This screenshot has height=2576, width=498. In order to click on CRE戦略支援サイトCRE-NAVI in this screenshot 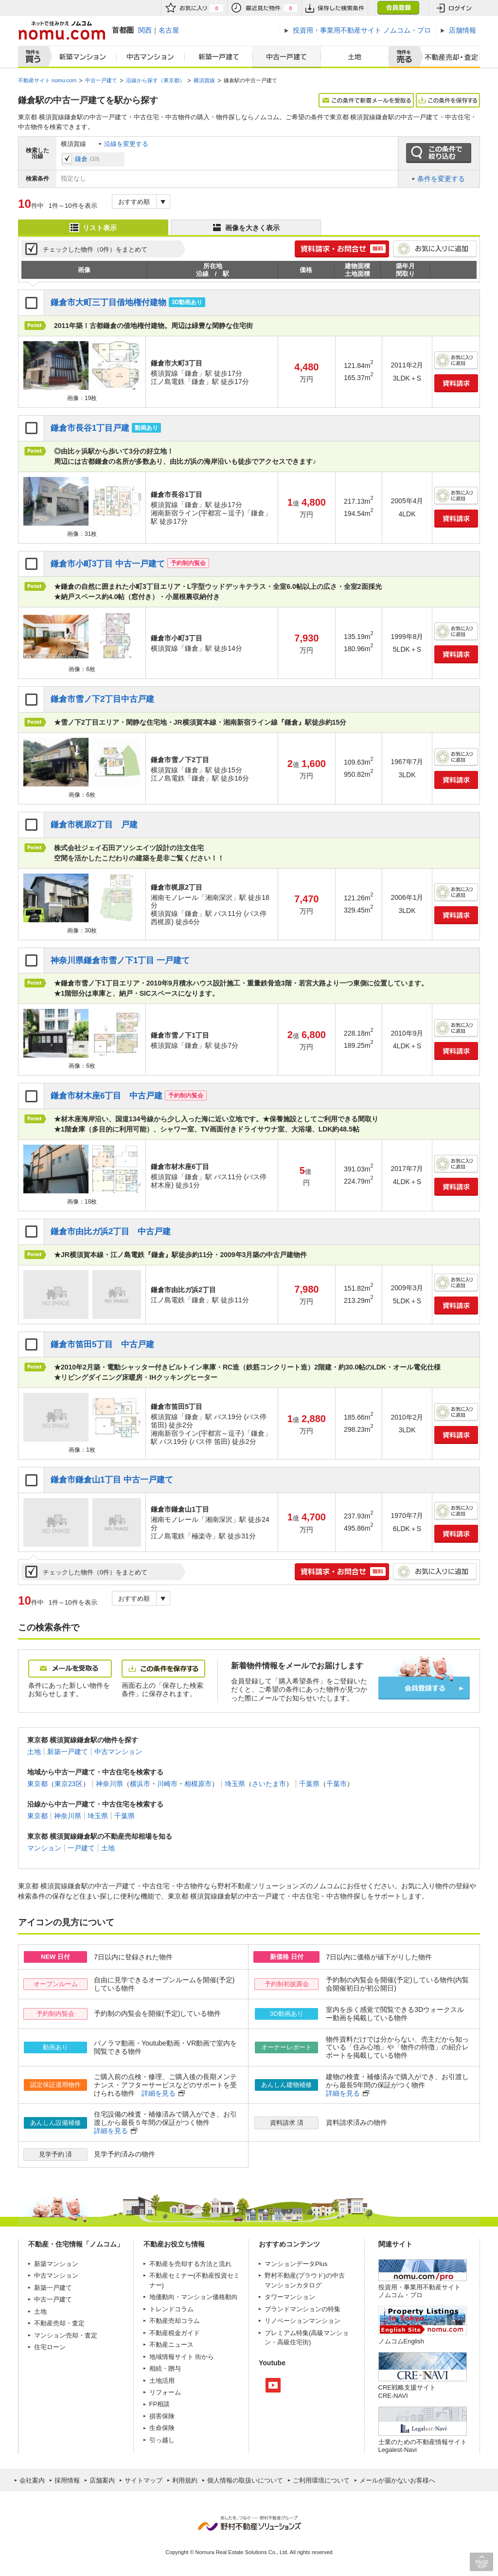, I will do `click(407, 2391)`.